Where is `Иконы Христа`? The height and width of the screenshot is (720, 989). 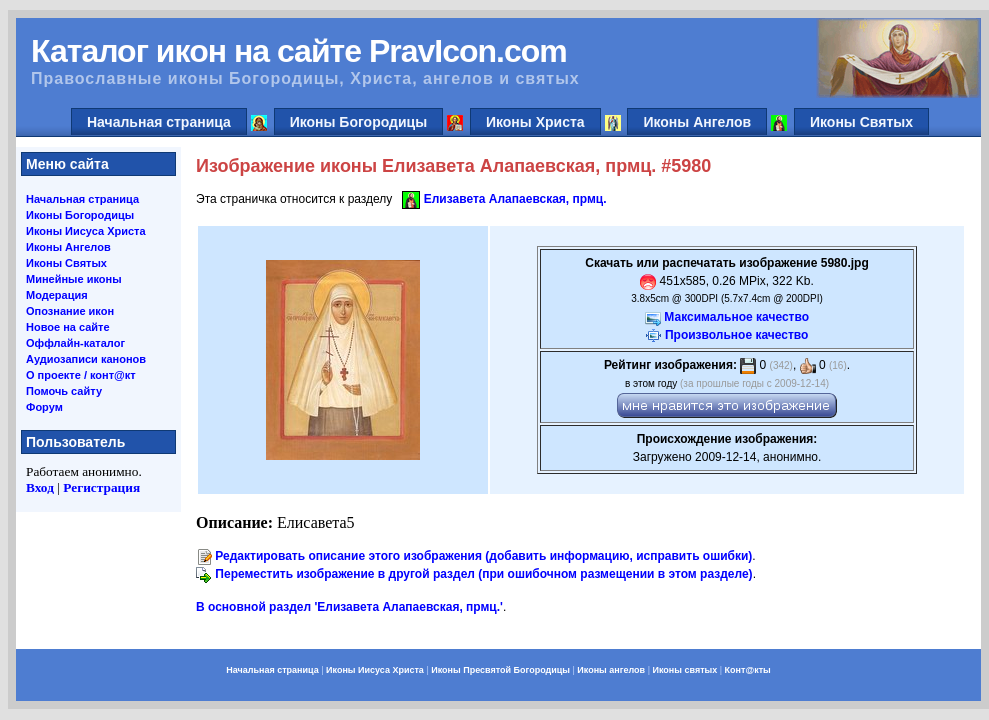
Иконы Христа is located at coordinates (535, 122).